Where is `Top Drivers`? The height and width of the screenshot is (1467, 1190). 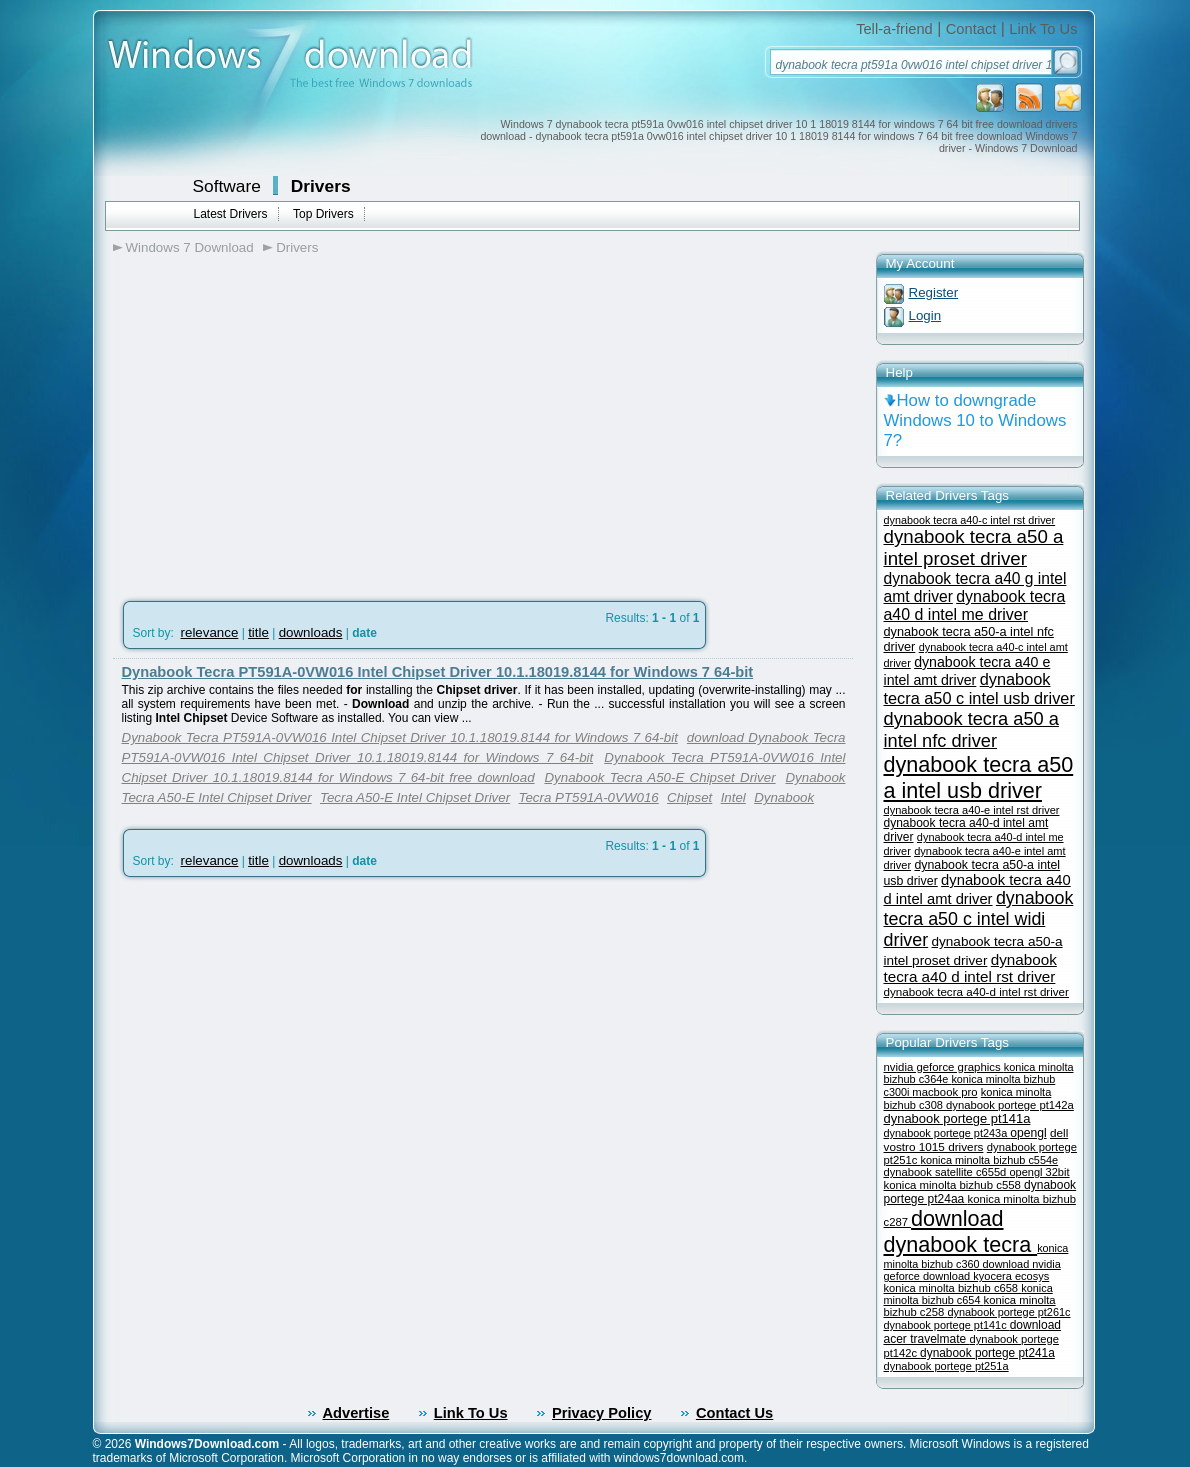
Top Drivers is located at coordinates (323, 214).